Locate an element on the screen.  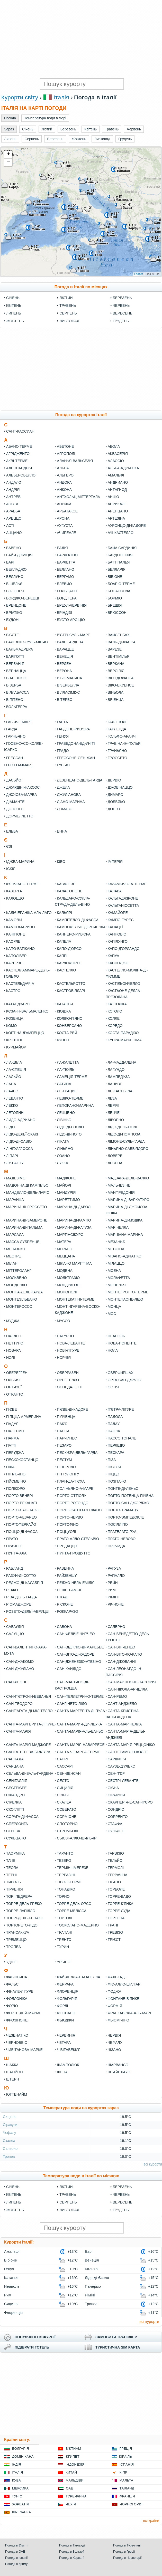
Валь-ді-Фасса is located at coordinates (122, 642).